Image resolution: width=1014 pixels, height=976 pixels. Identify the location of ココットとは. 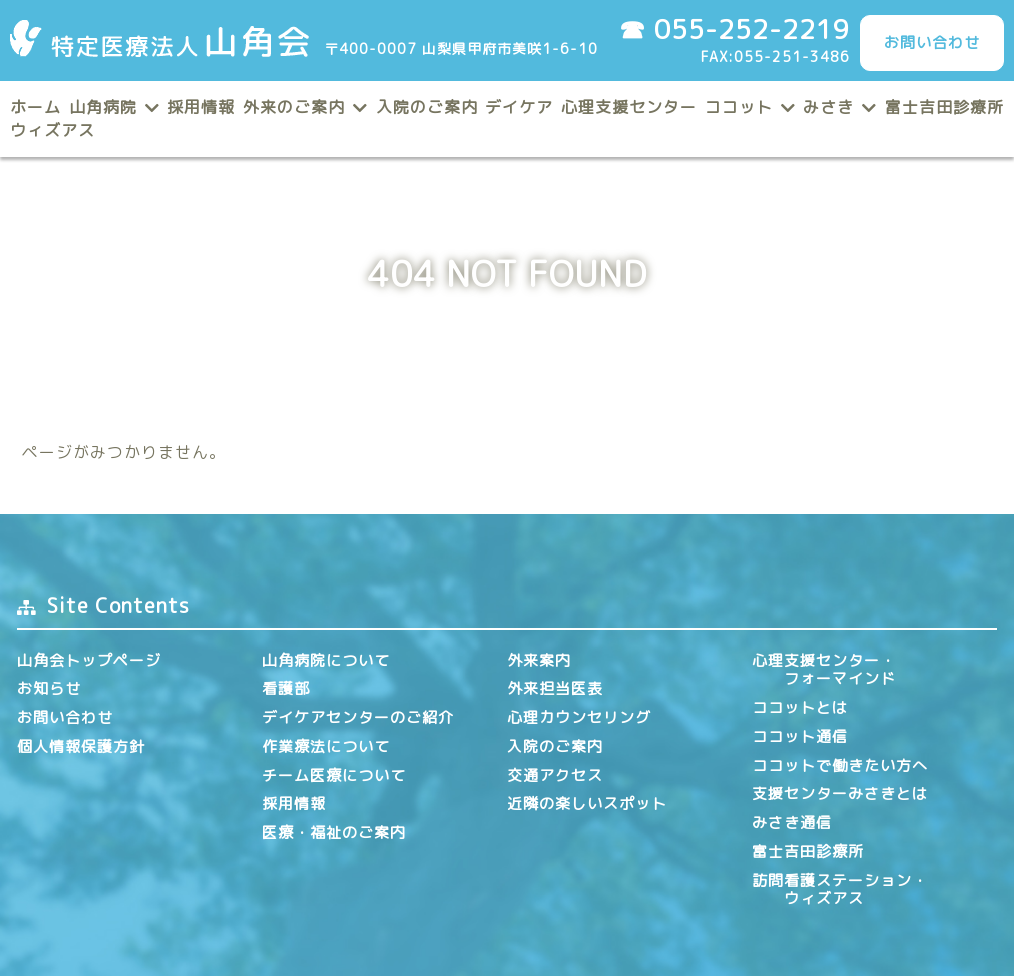
(800, 707).